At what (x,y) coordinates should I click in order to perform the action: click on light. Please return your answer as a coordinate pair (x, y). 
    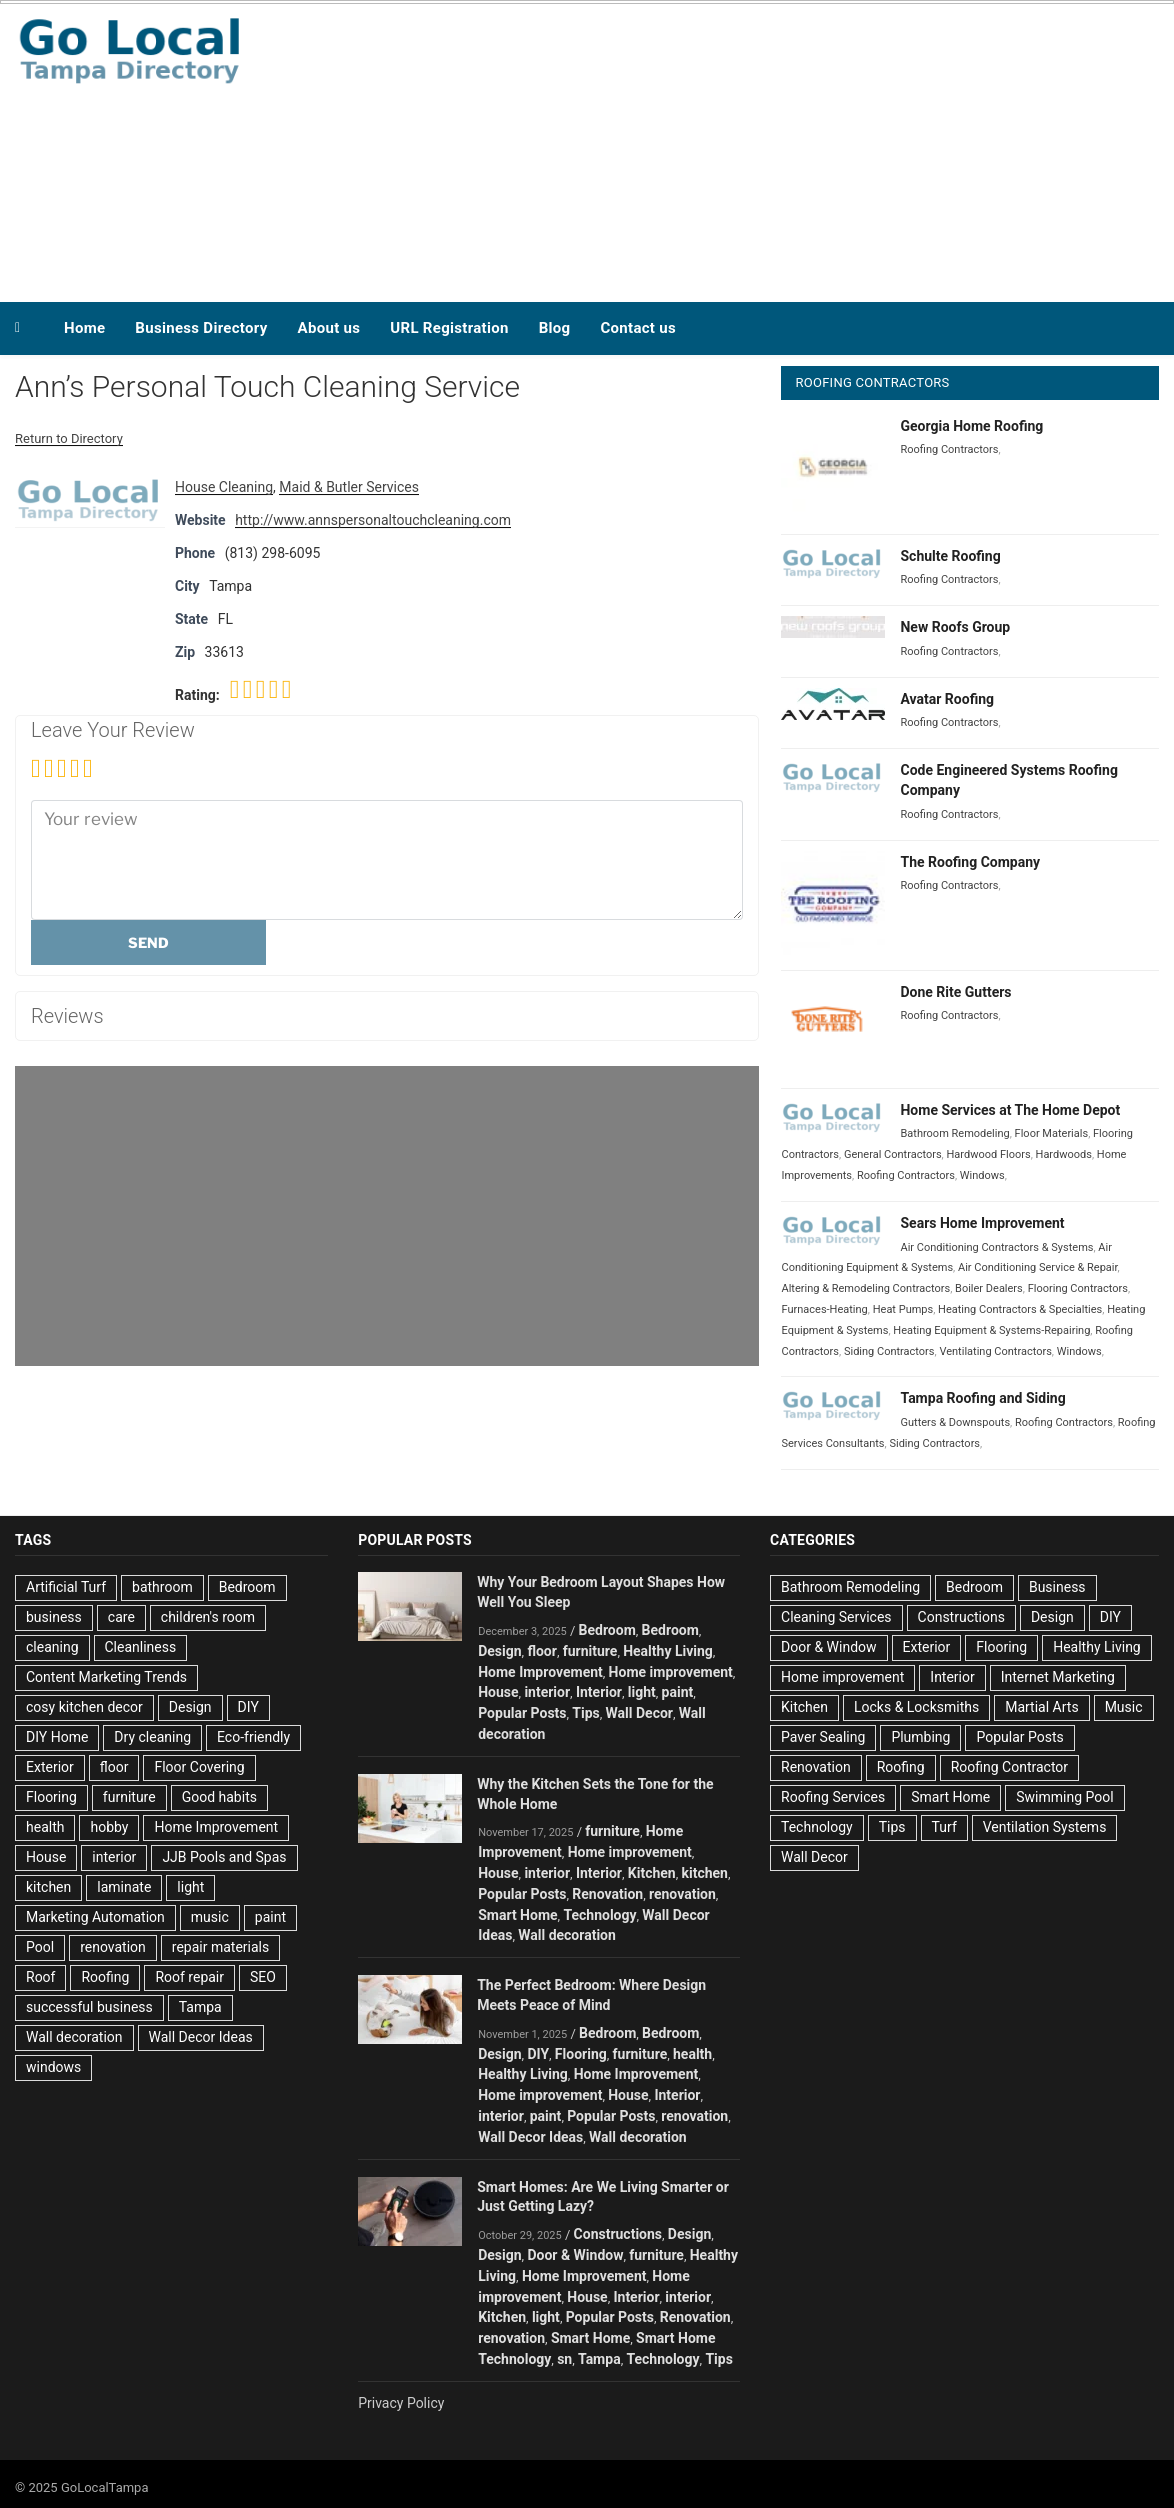
    Looking at the image, I should click on (190, 1887).